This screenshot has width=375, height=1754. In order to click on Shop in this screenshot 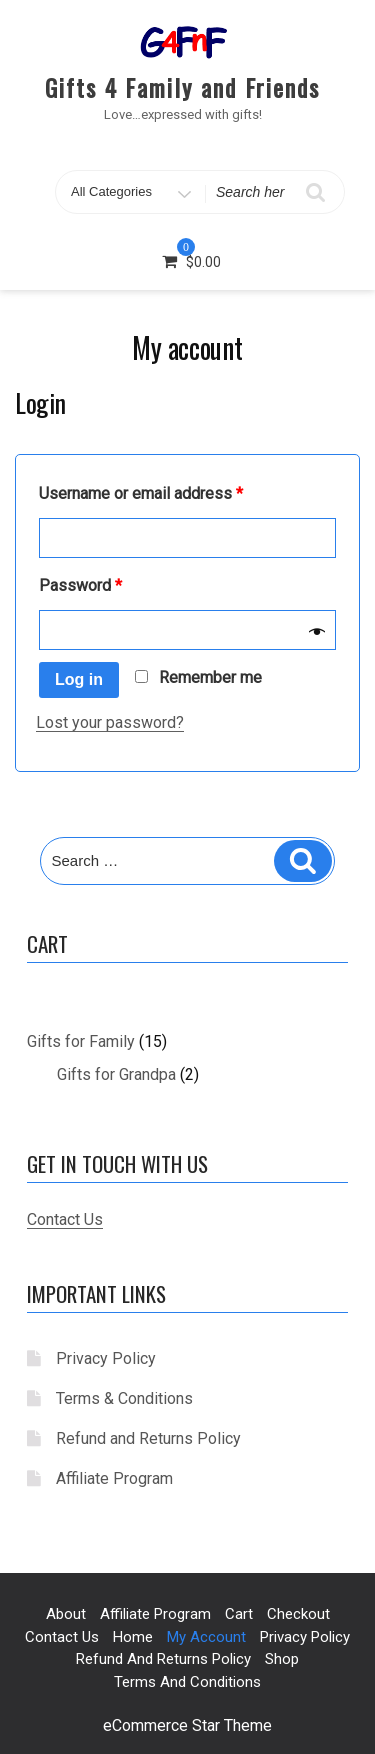, I will do `click(282, 1659)`.